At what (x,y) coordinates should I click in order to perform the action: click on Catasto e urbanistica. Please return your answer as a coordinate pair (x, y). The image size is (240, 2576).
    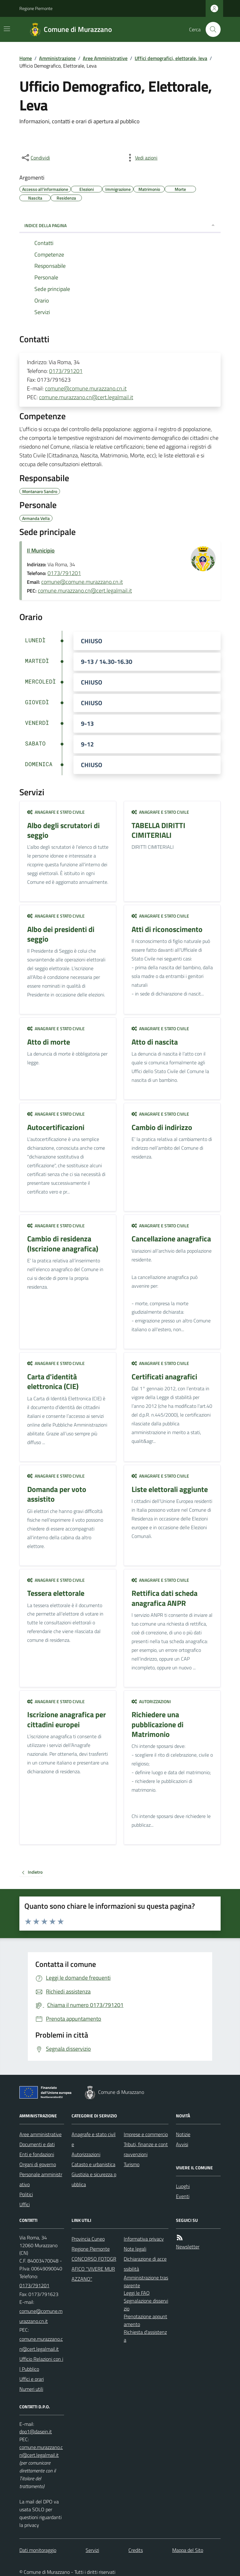
    Looking at the image, I should click on (93, 2164).